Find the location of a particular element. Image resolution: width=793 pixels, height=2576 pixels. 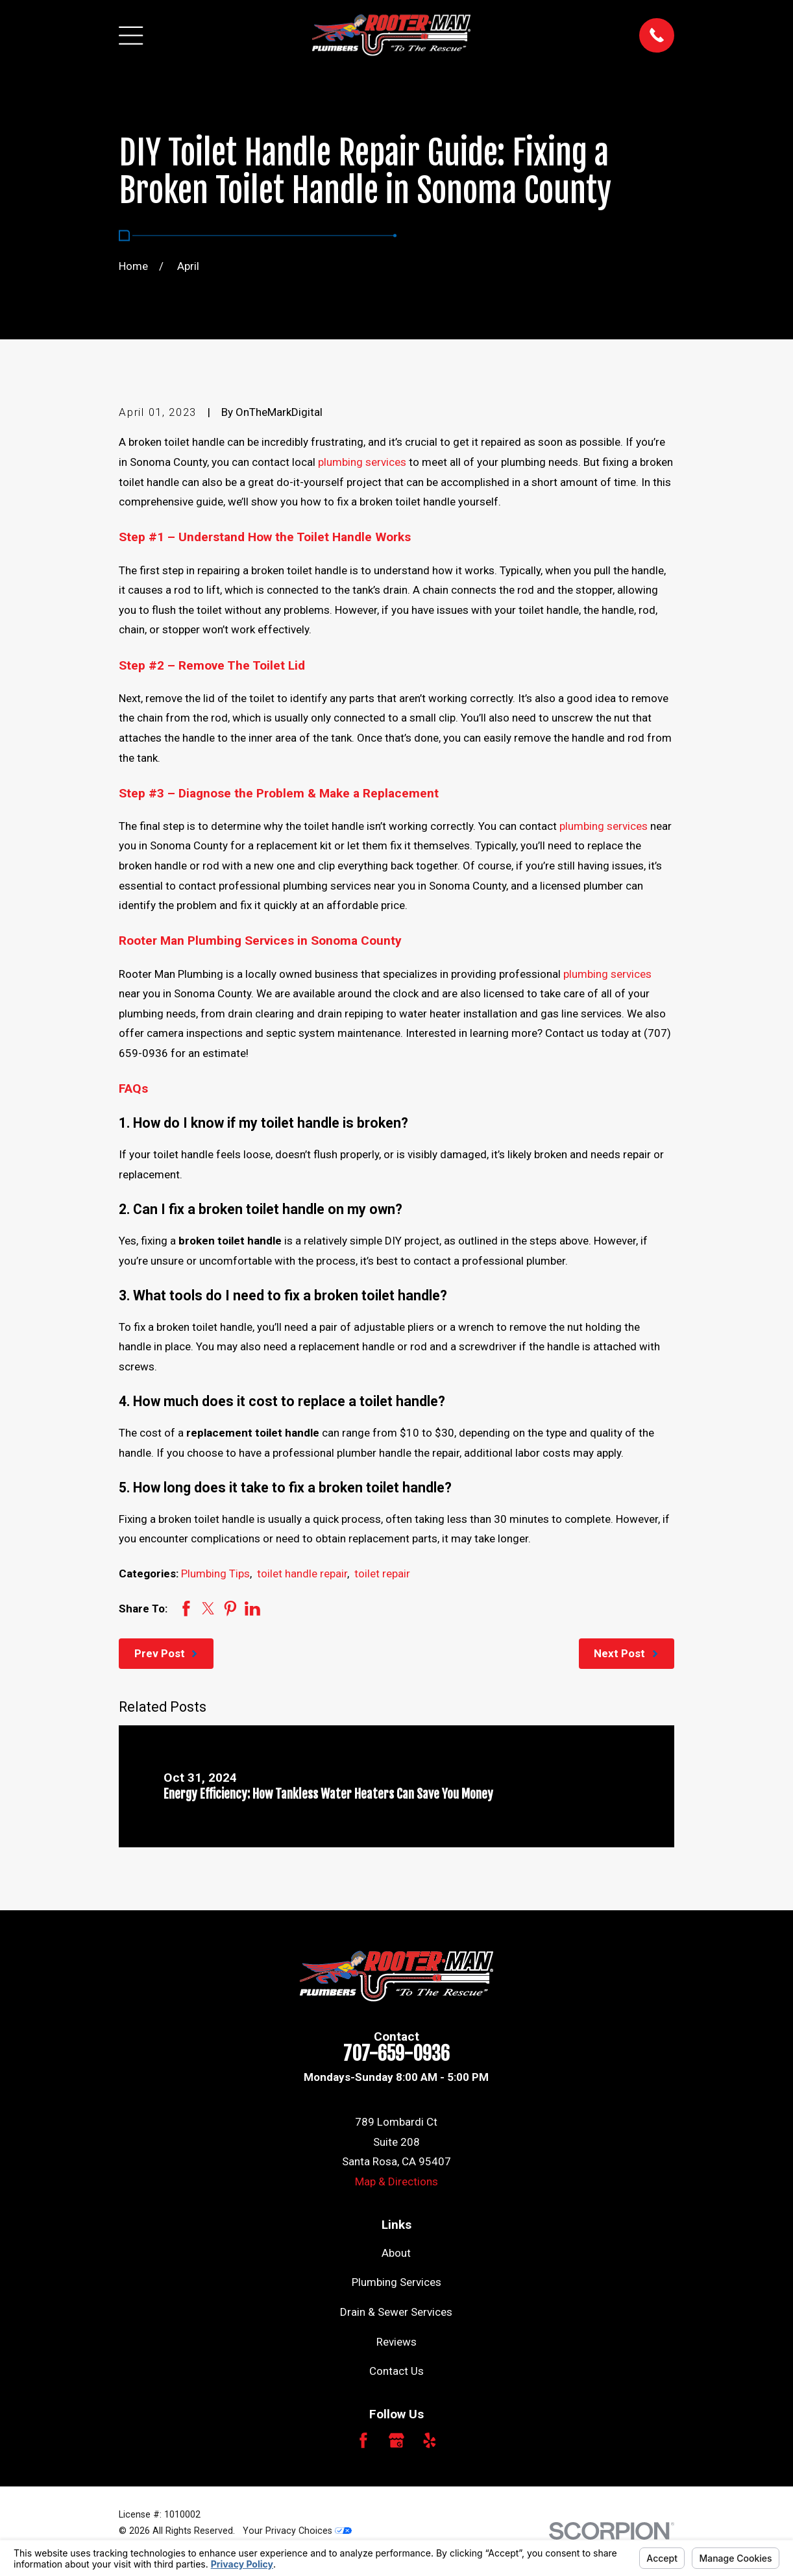

plumbing services is located at coordinates (362, 462).